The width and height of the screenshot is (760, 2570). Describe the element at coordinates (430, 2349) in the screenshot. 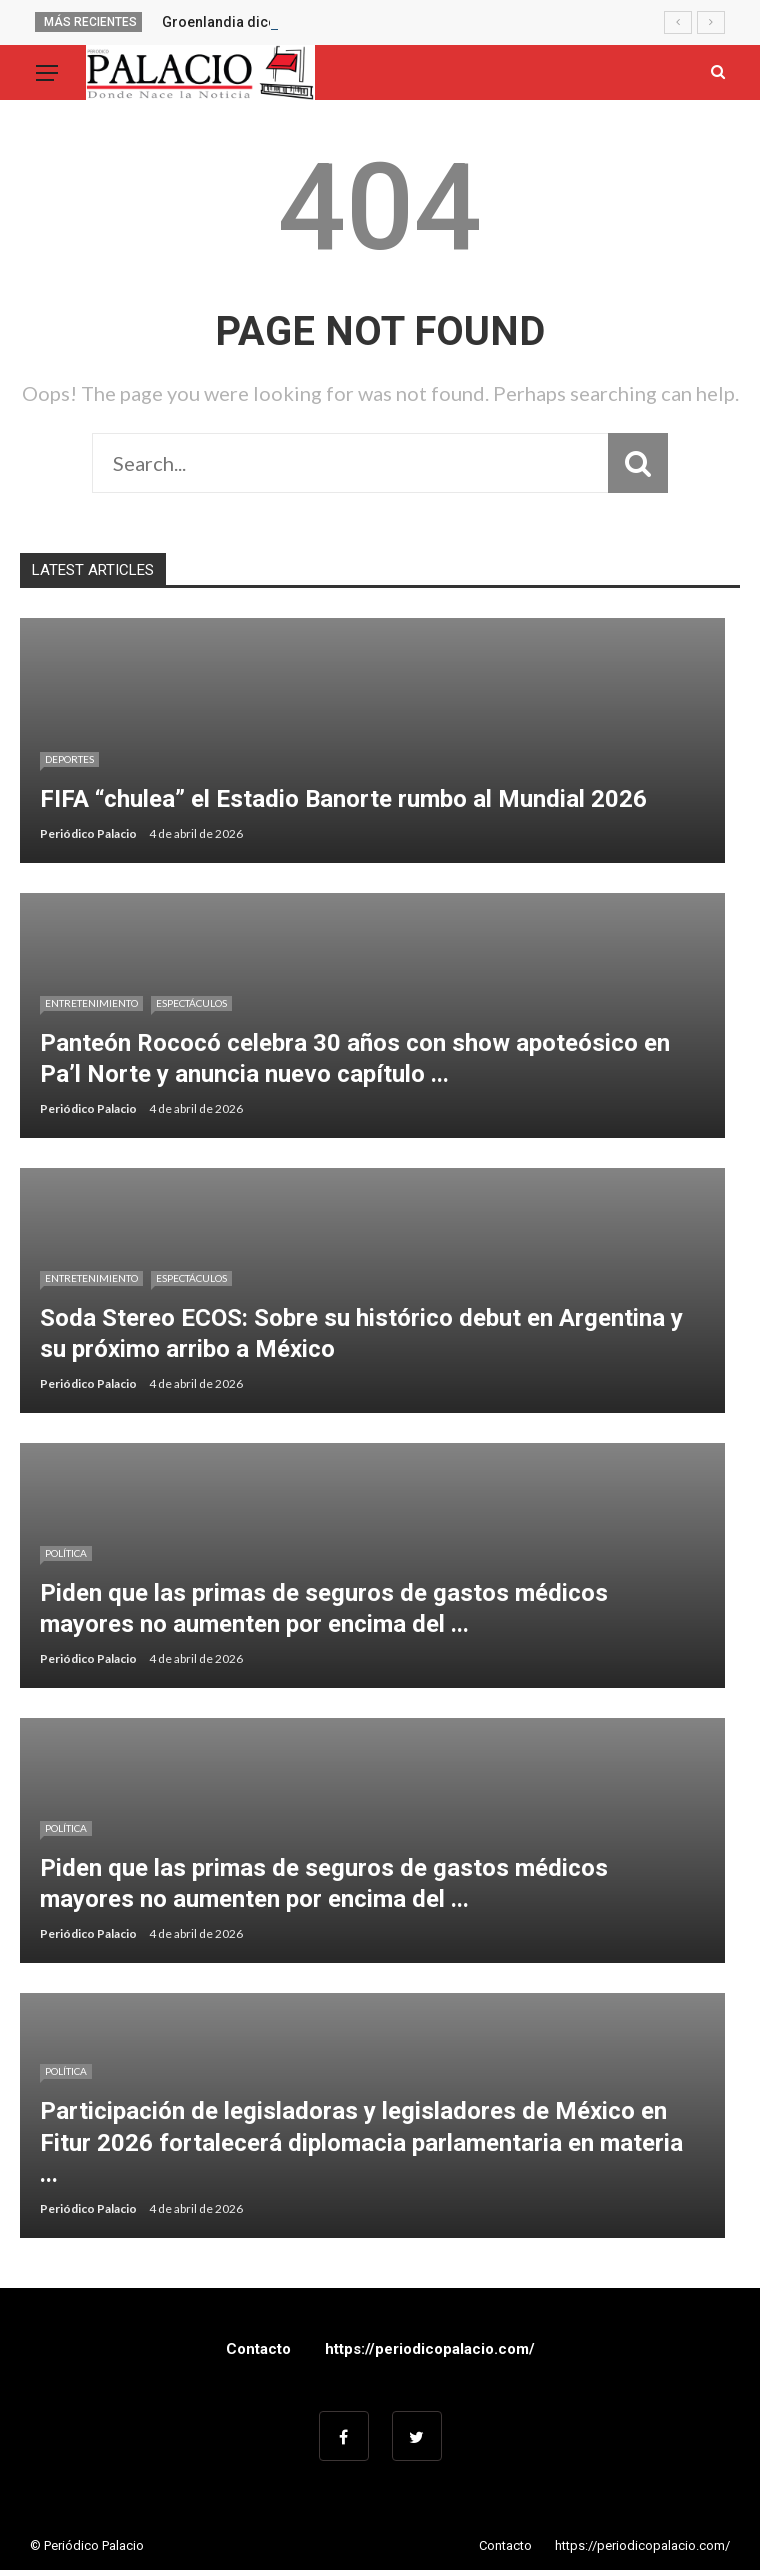

I see `https://periodicopalacio.com/` at that location.